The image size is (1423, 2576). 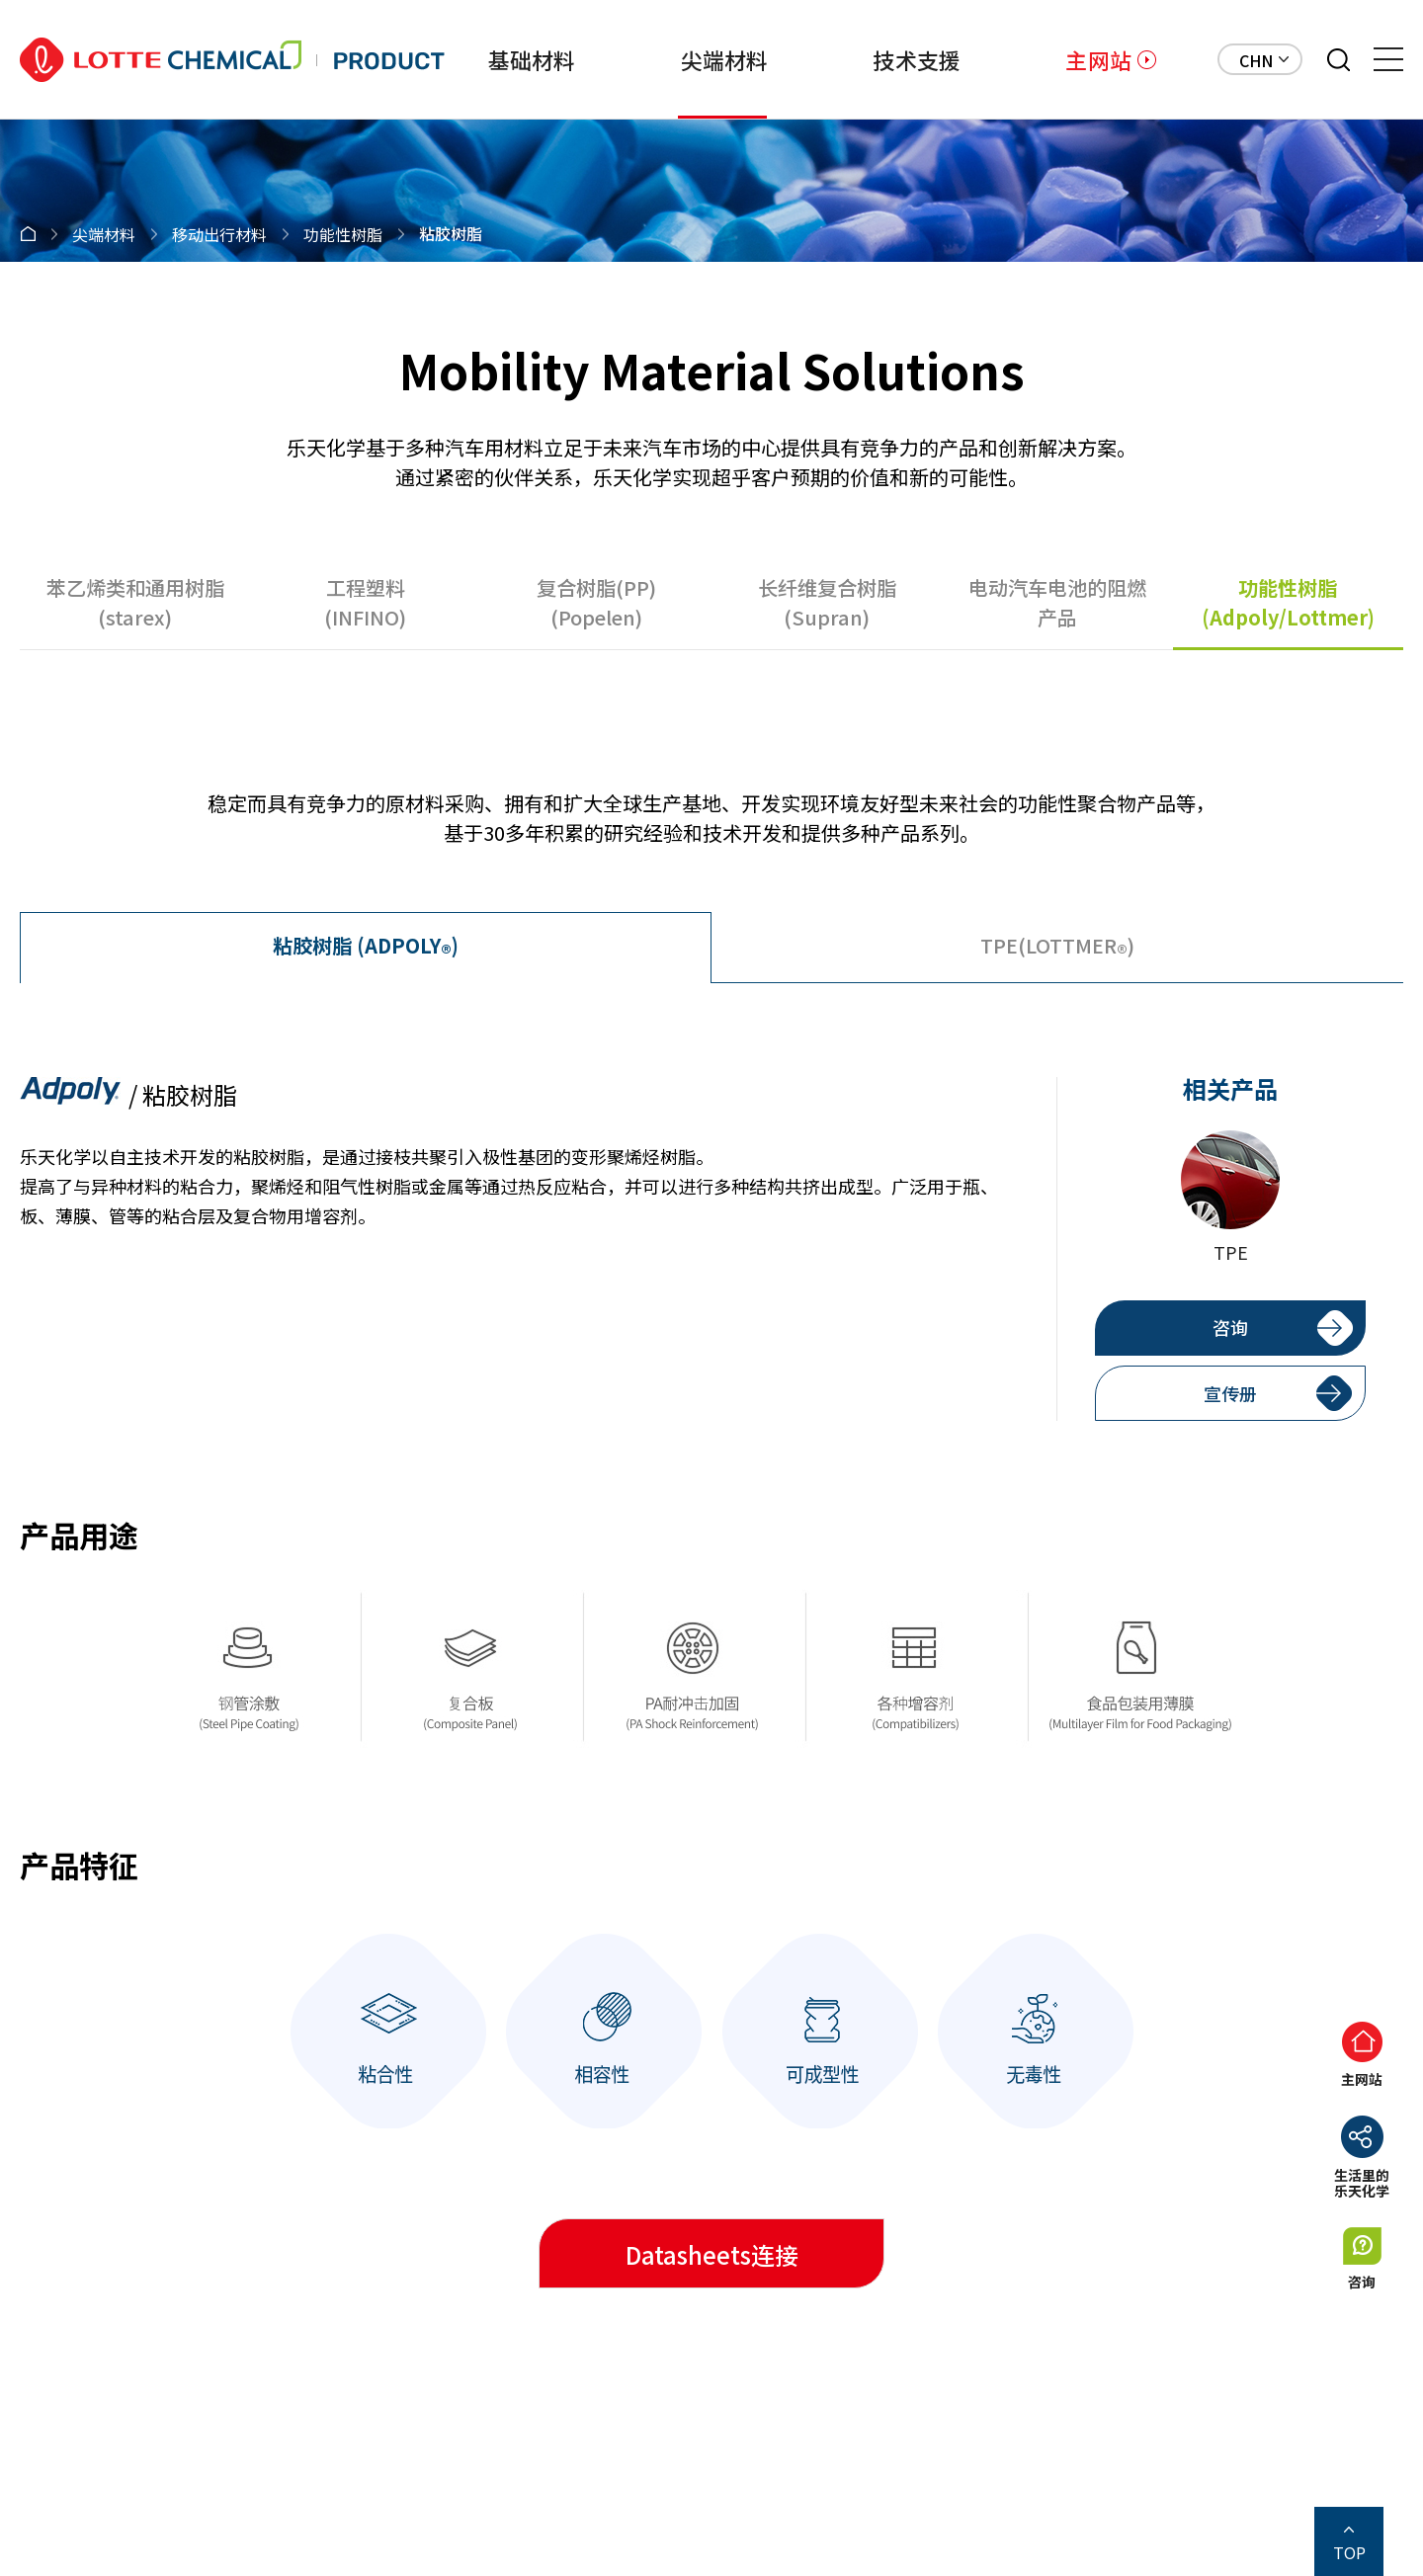 What do you see at coordinates (827, 602) in the screenshot?
I see `长纤维复合树脂(Supran)` at bounding box center [827, 602].